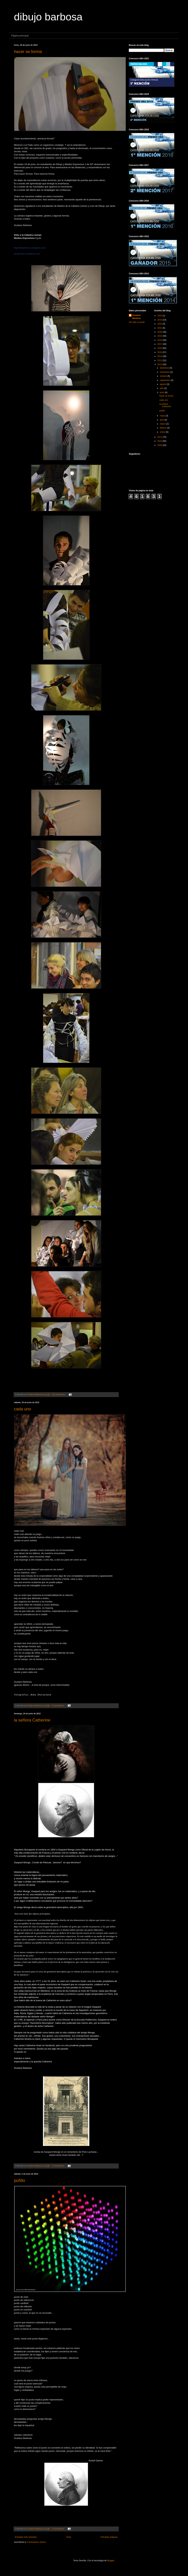 Image resolution: width=188 pixels, height=2576 pixels. I want to click on 2020, so click(160, 332).